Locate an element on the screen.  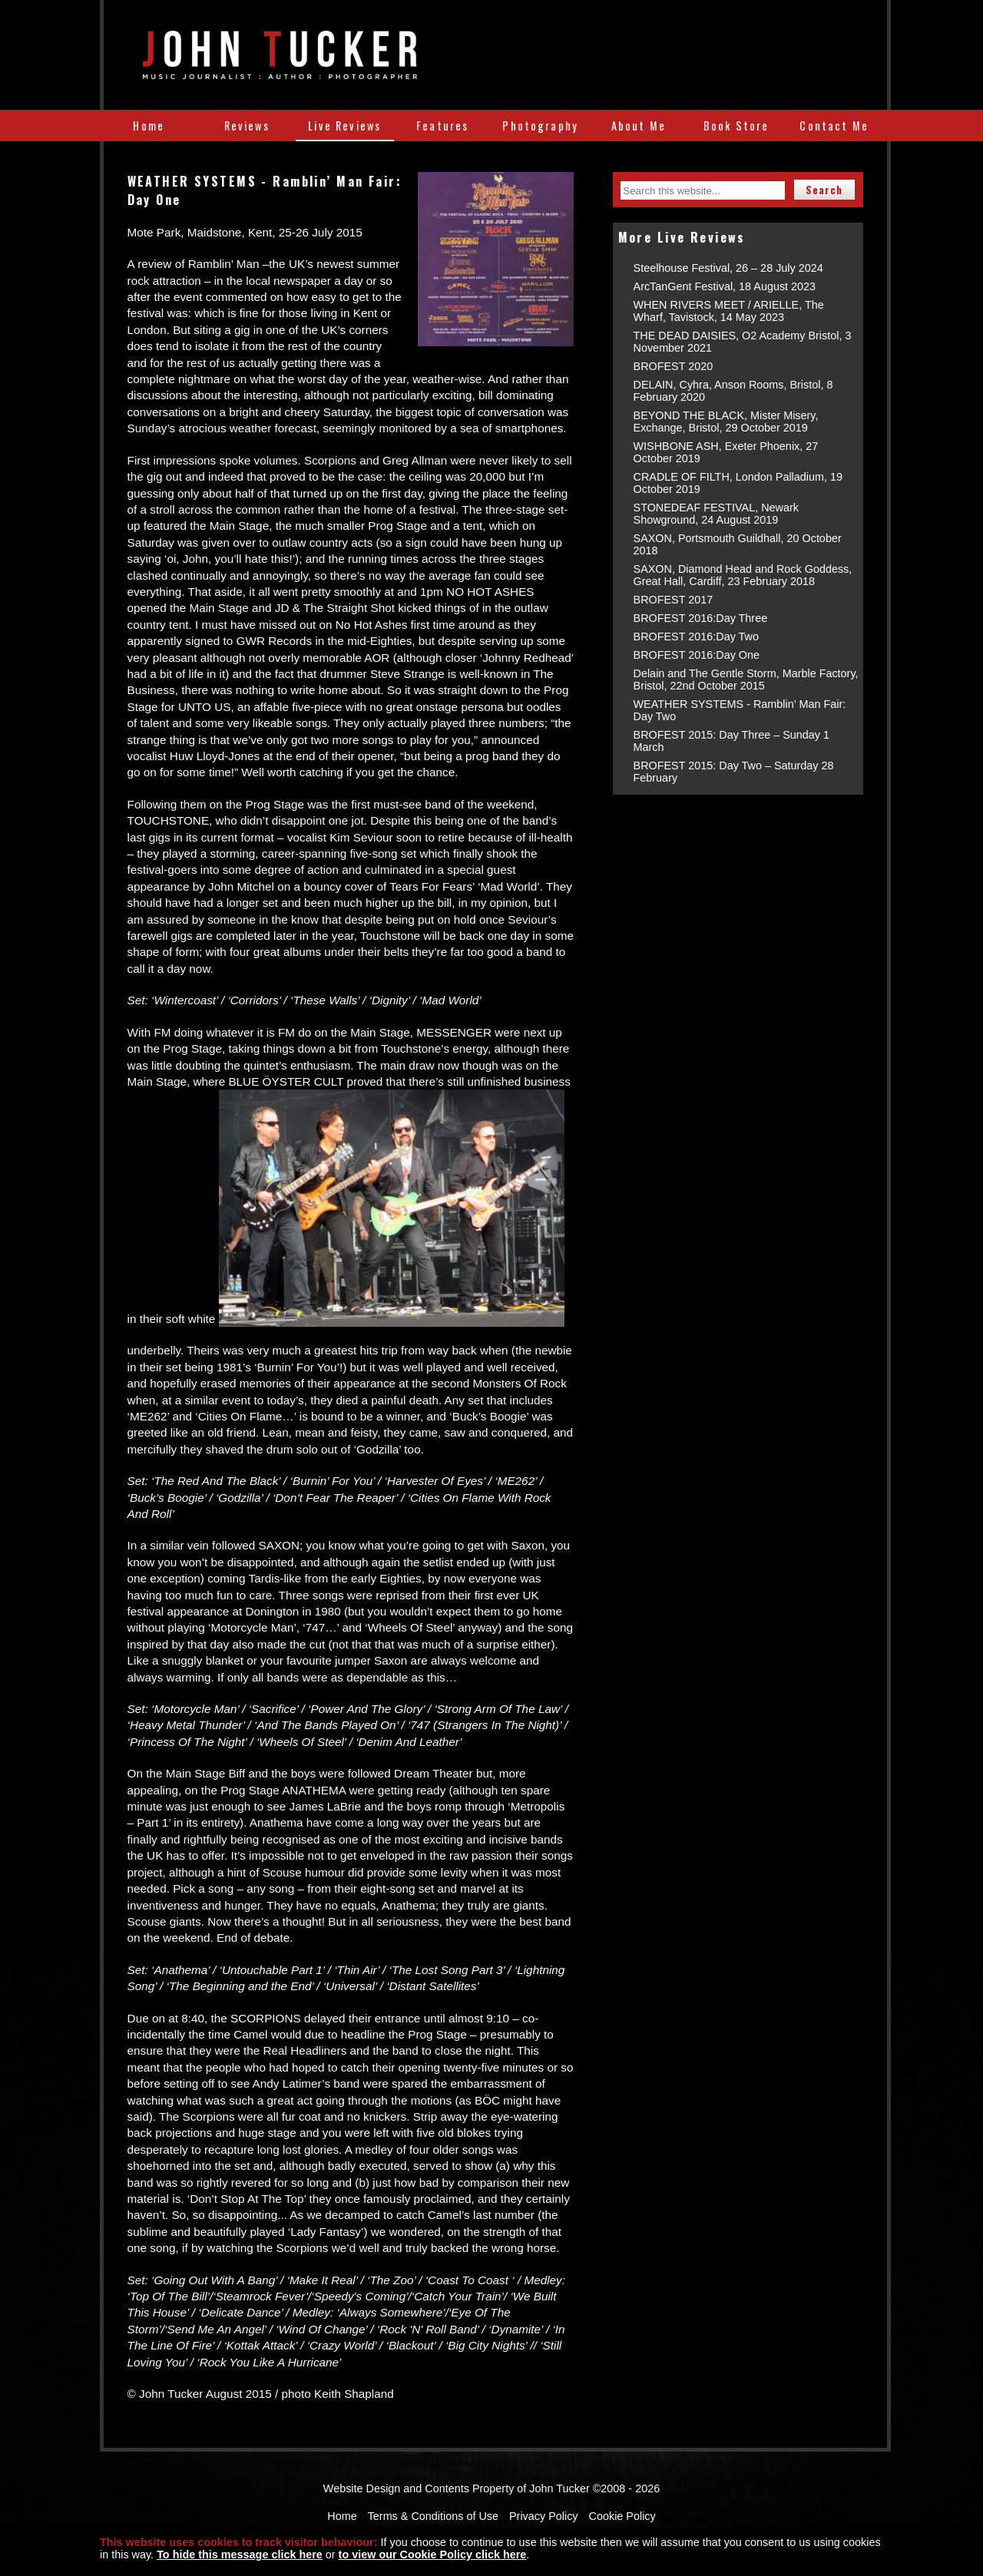
BROFEST 2016:Day Two is located at coordinates (696, 636).